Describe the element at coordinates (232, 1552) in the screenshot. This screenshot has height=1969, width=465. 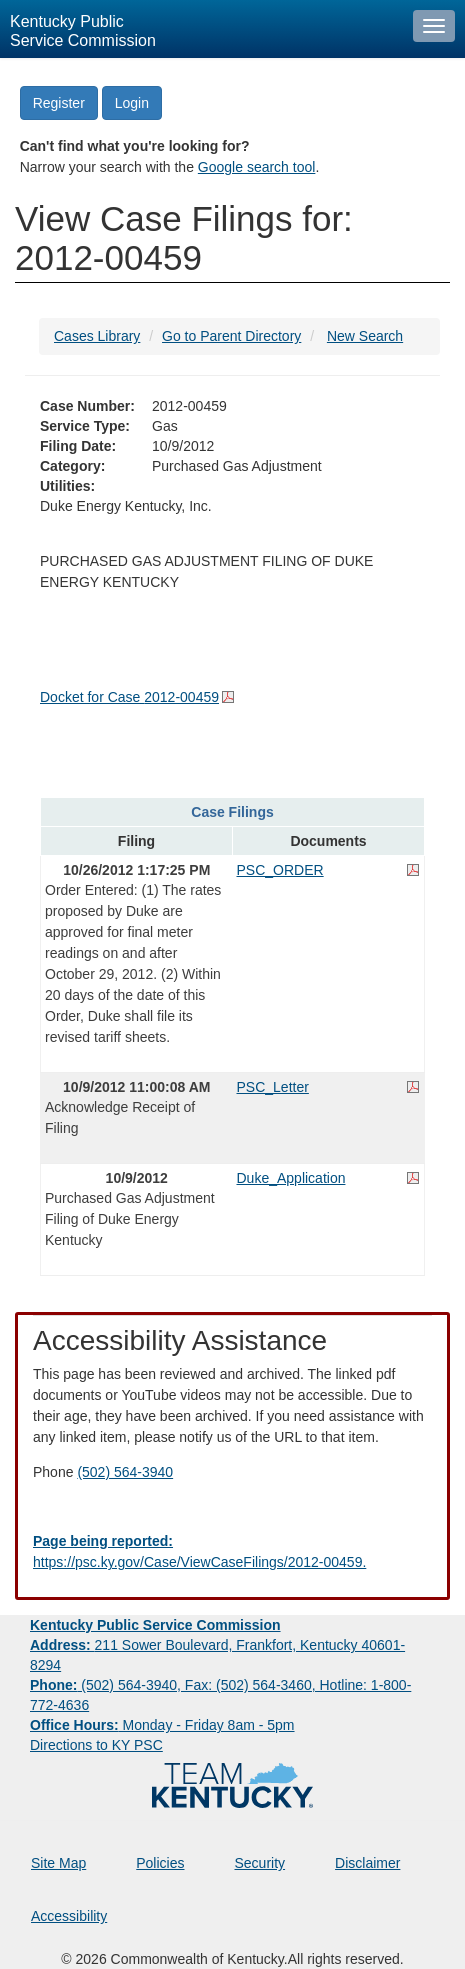
I see `[Email EECPSCIT@ky.gov - opens Email in a new window]` at that location.